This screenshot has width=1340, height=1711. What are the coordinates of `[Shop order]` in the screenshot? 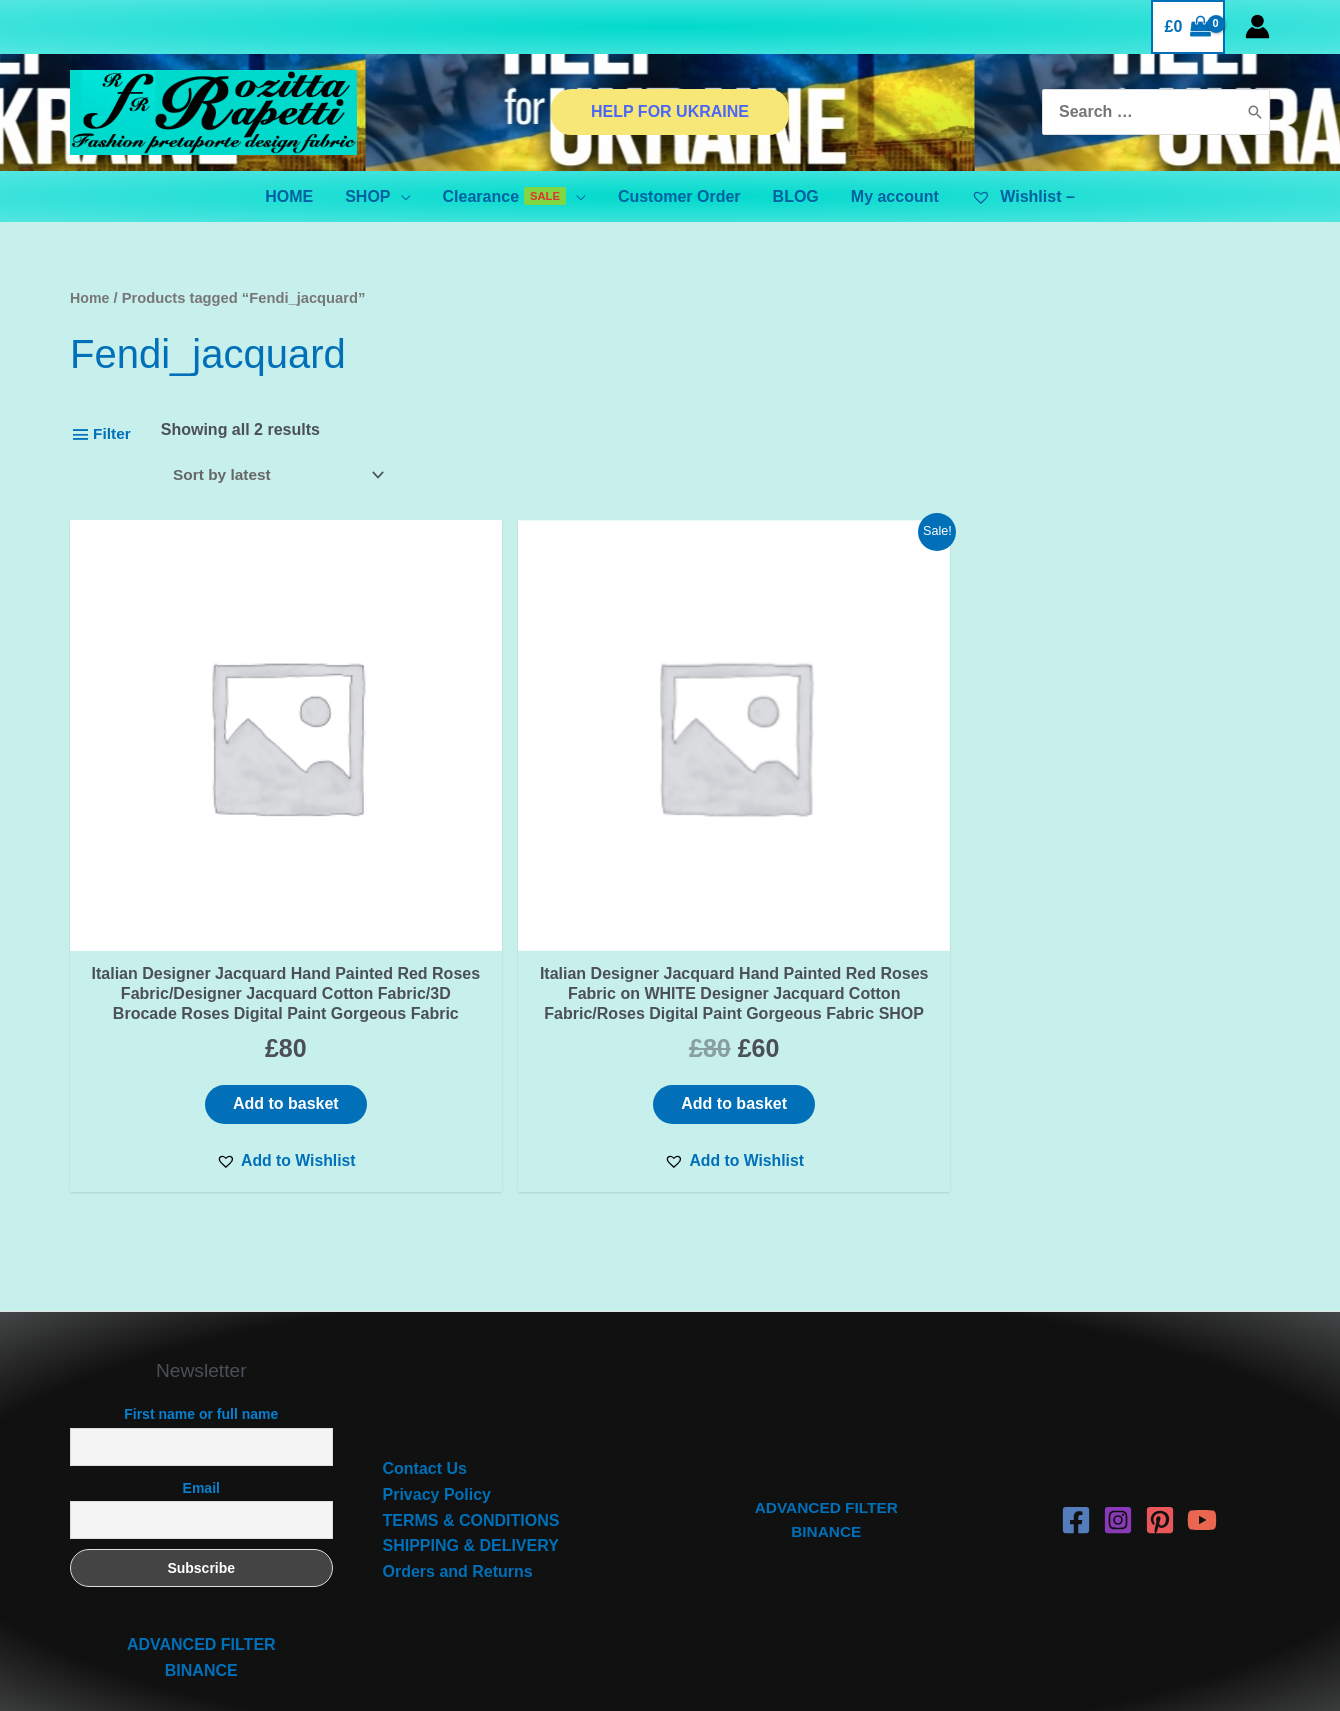 It's located at (281, 475).